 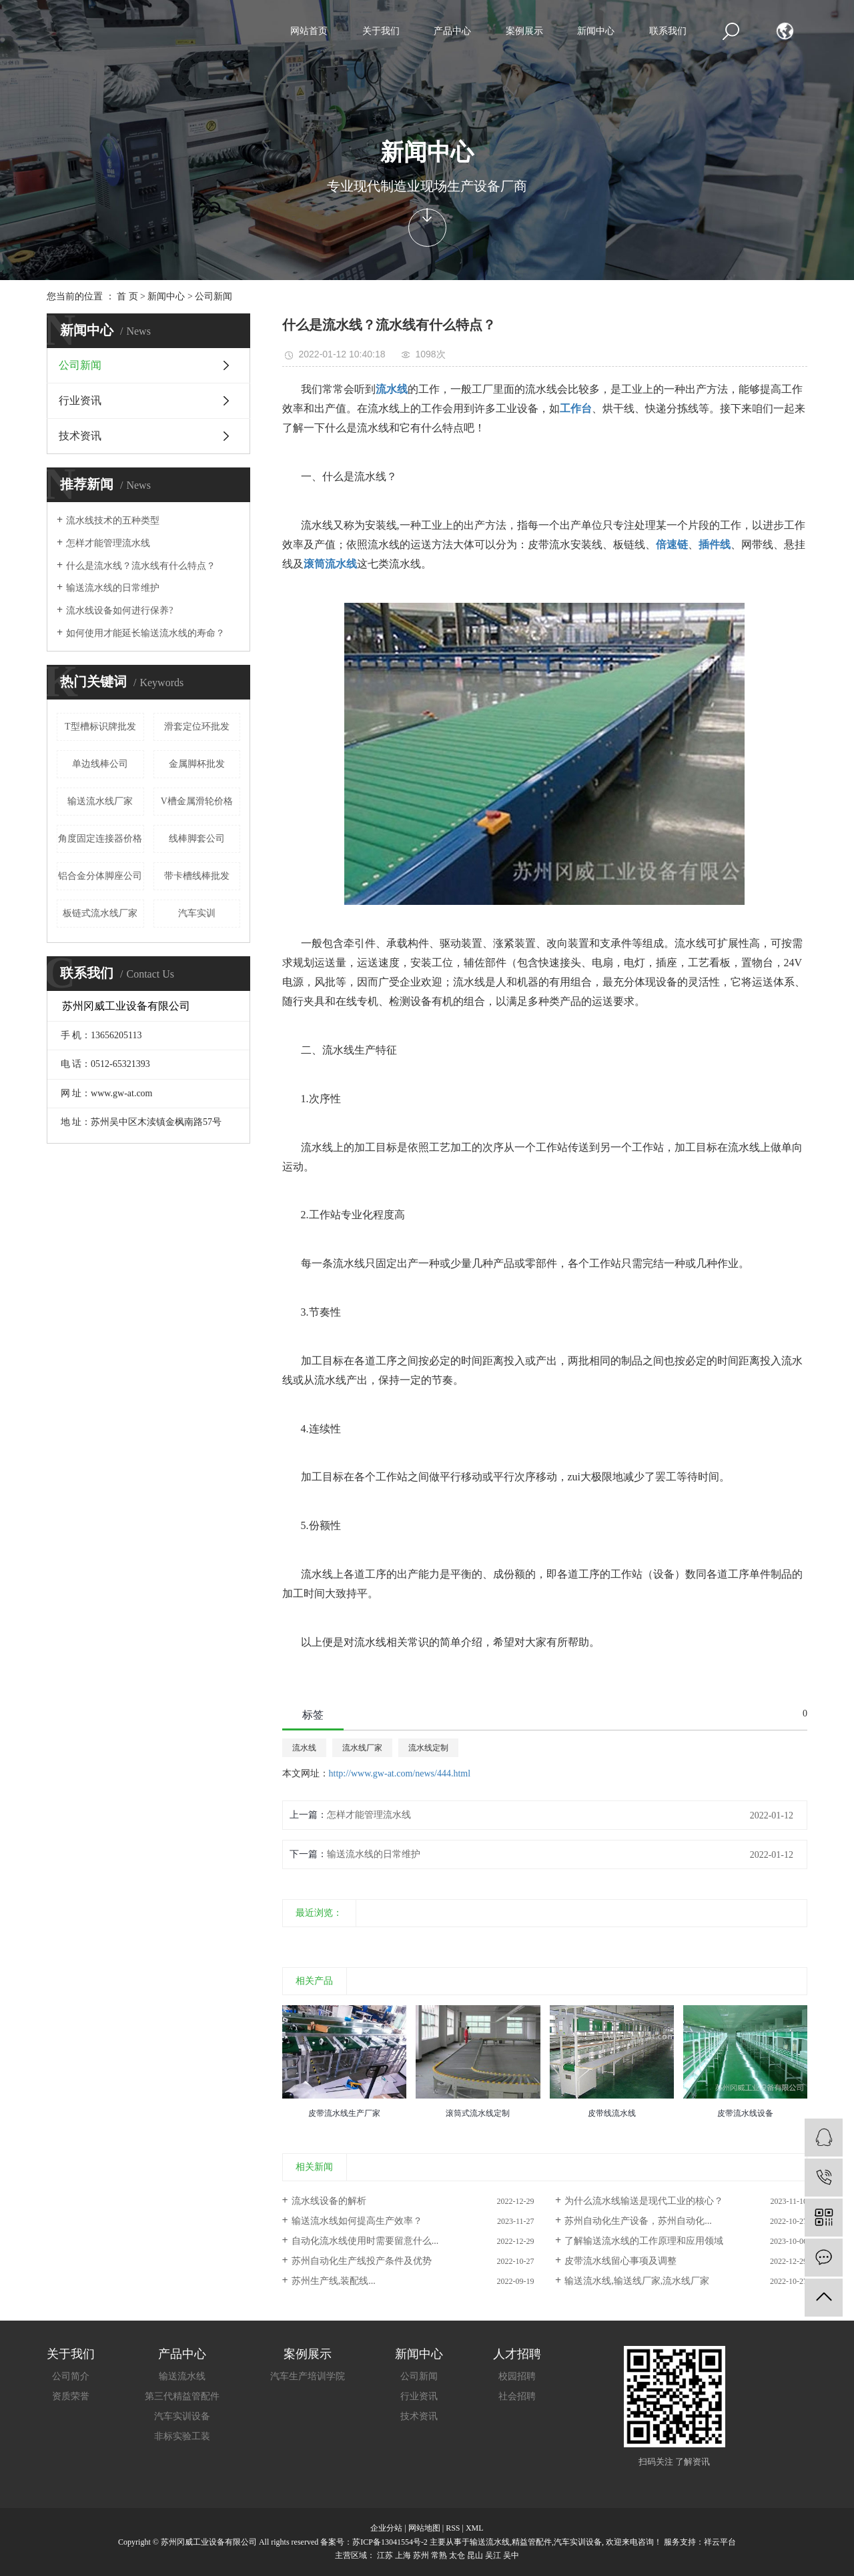 What do you see at coordinates (119, 610) in the screenshot?
I see `流水线设备如何进行保养?` at bounding box center [119, 610].